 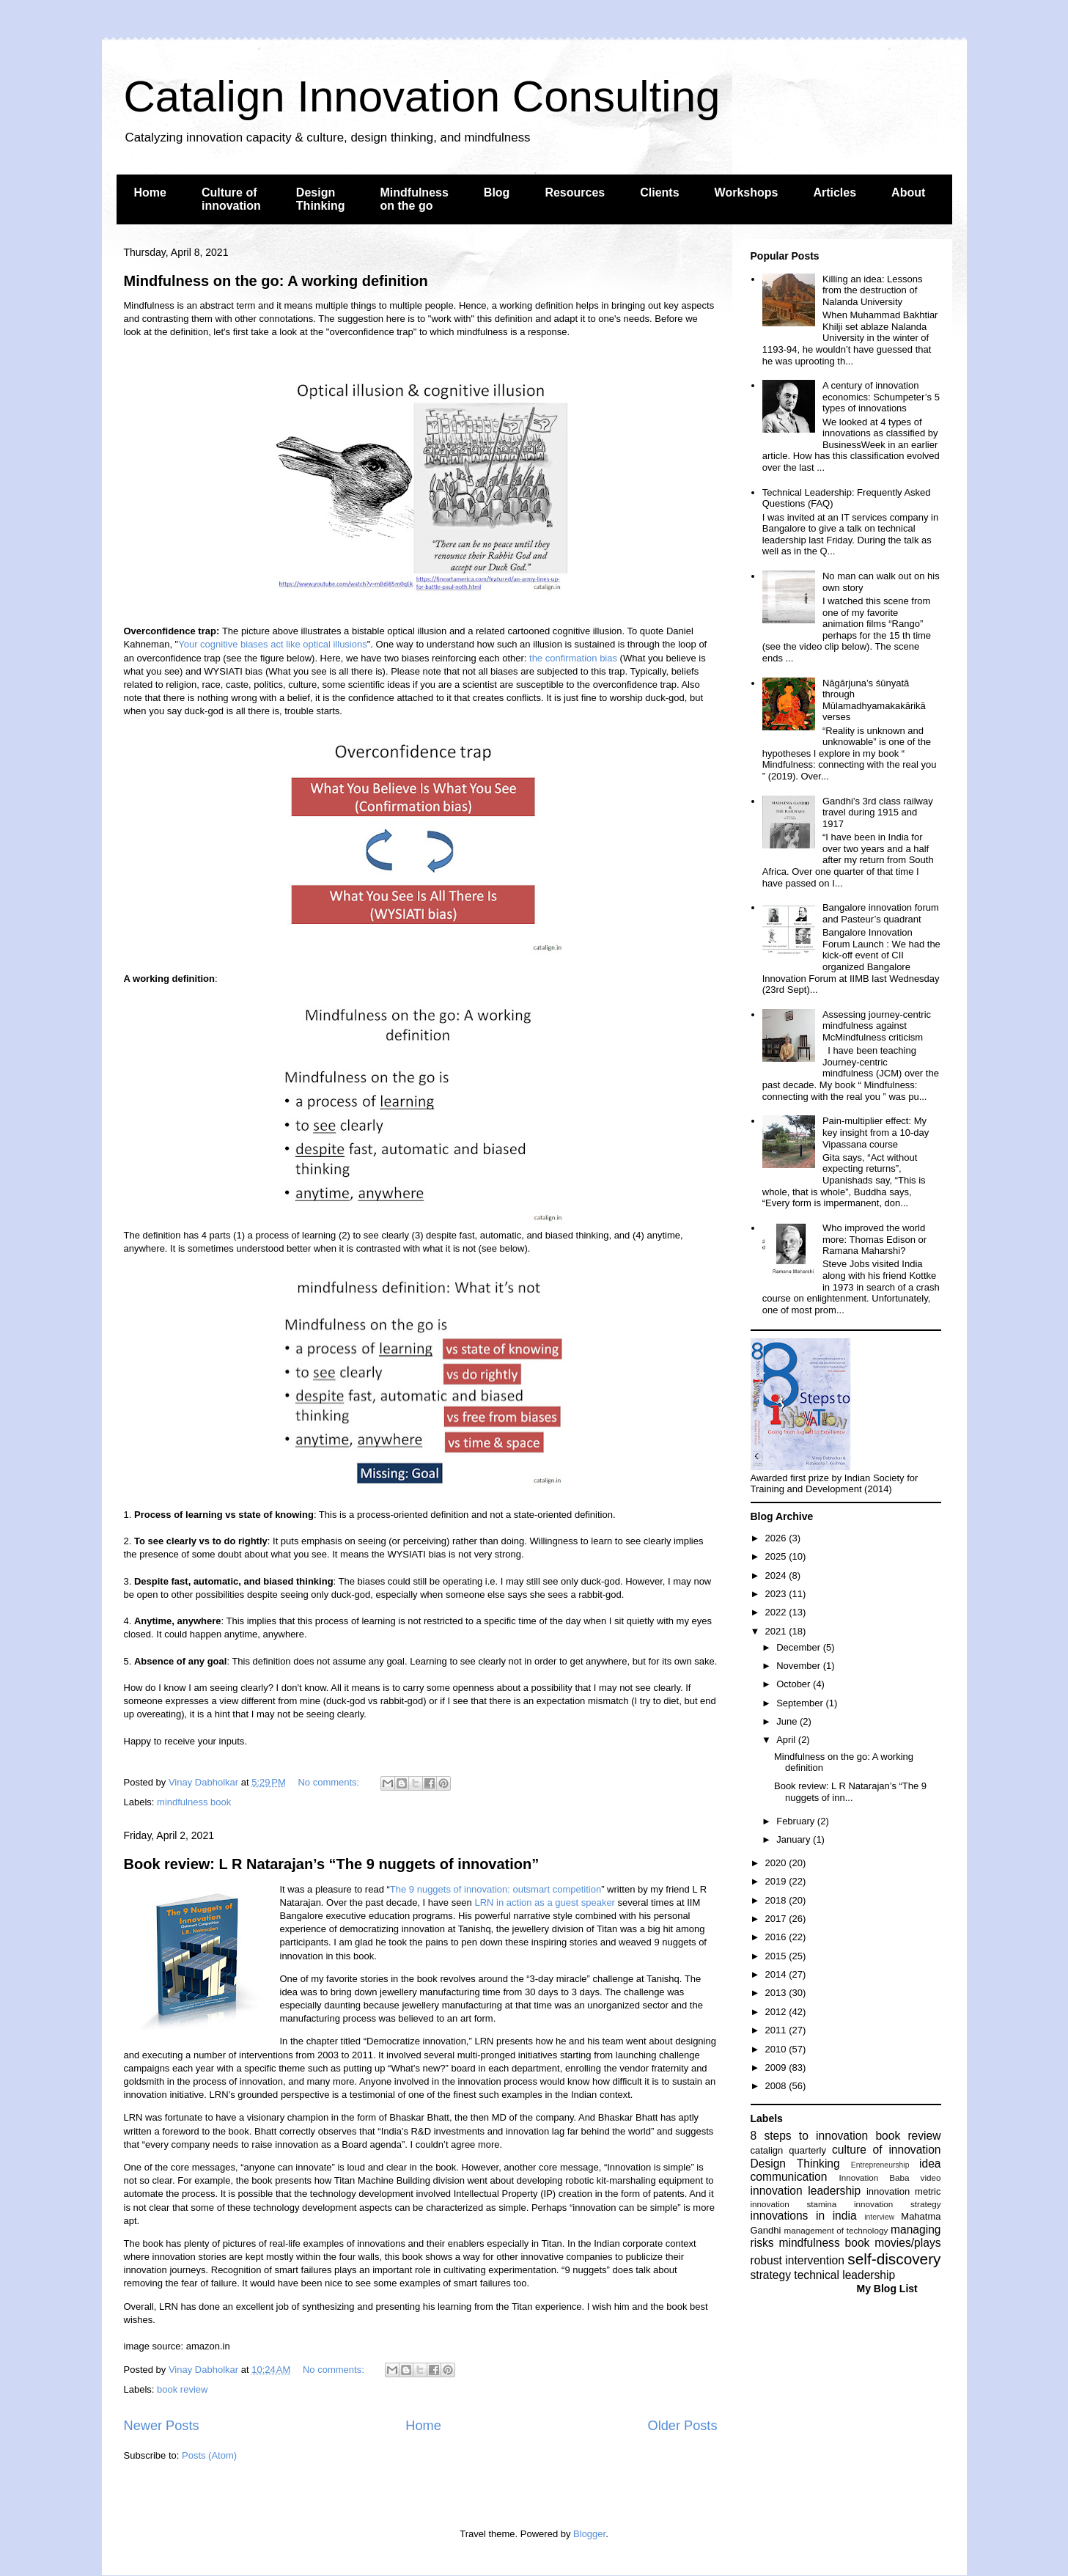 What do you see at coordinates (834, 192) in the screenshot?
I see `Articles` at bounding box center [834, 192].